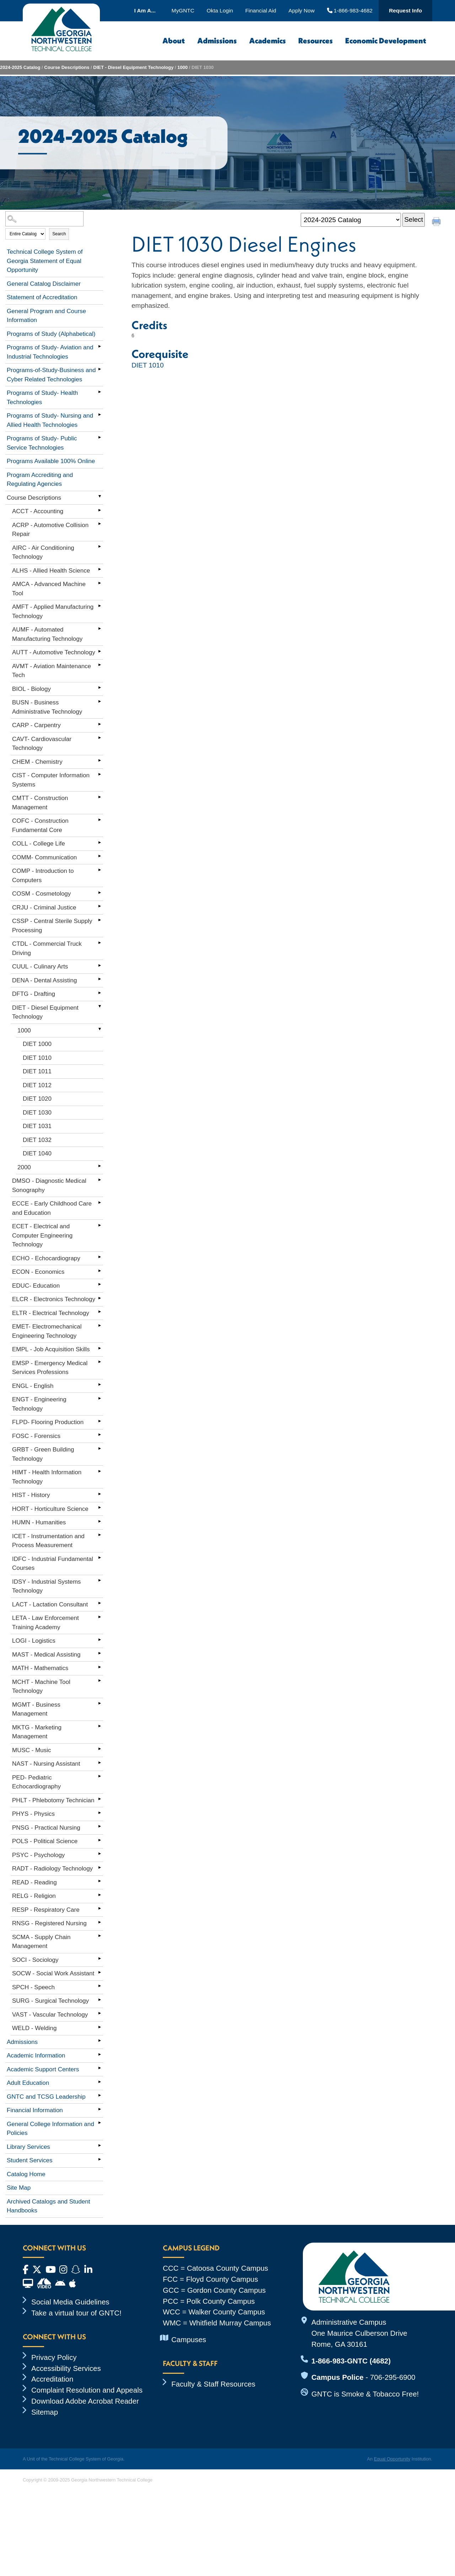 This screenshot has height=2576, width=455. I want to click on HORT - Horticulture Science, so click(50, 1509).